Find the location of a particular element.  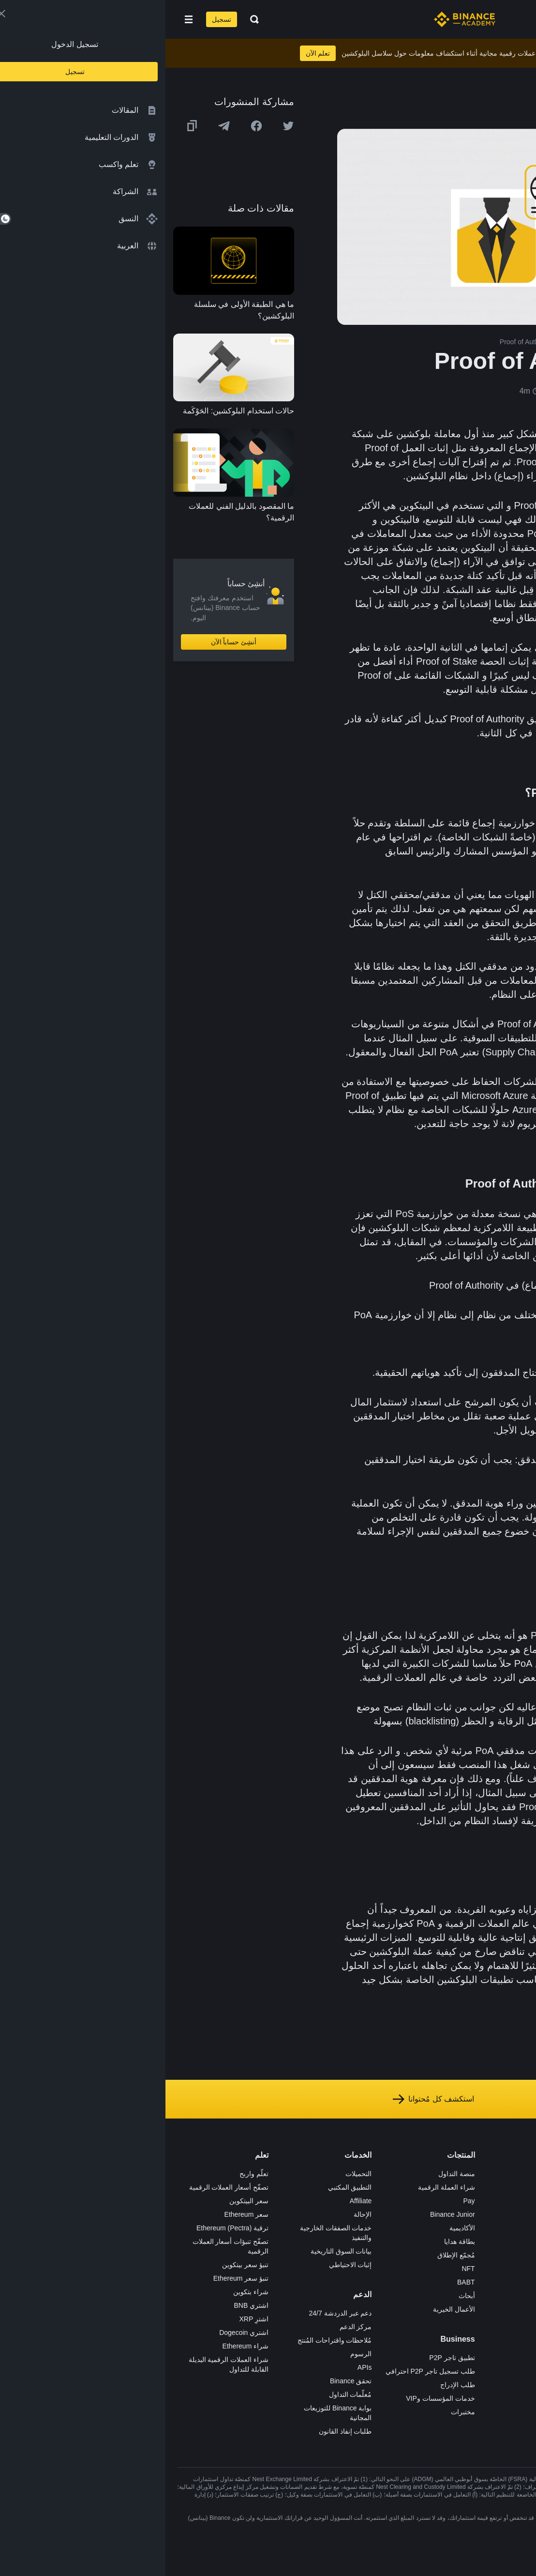

طلبات إنفاذ القانون is located at coordinates (180, 2431).